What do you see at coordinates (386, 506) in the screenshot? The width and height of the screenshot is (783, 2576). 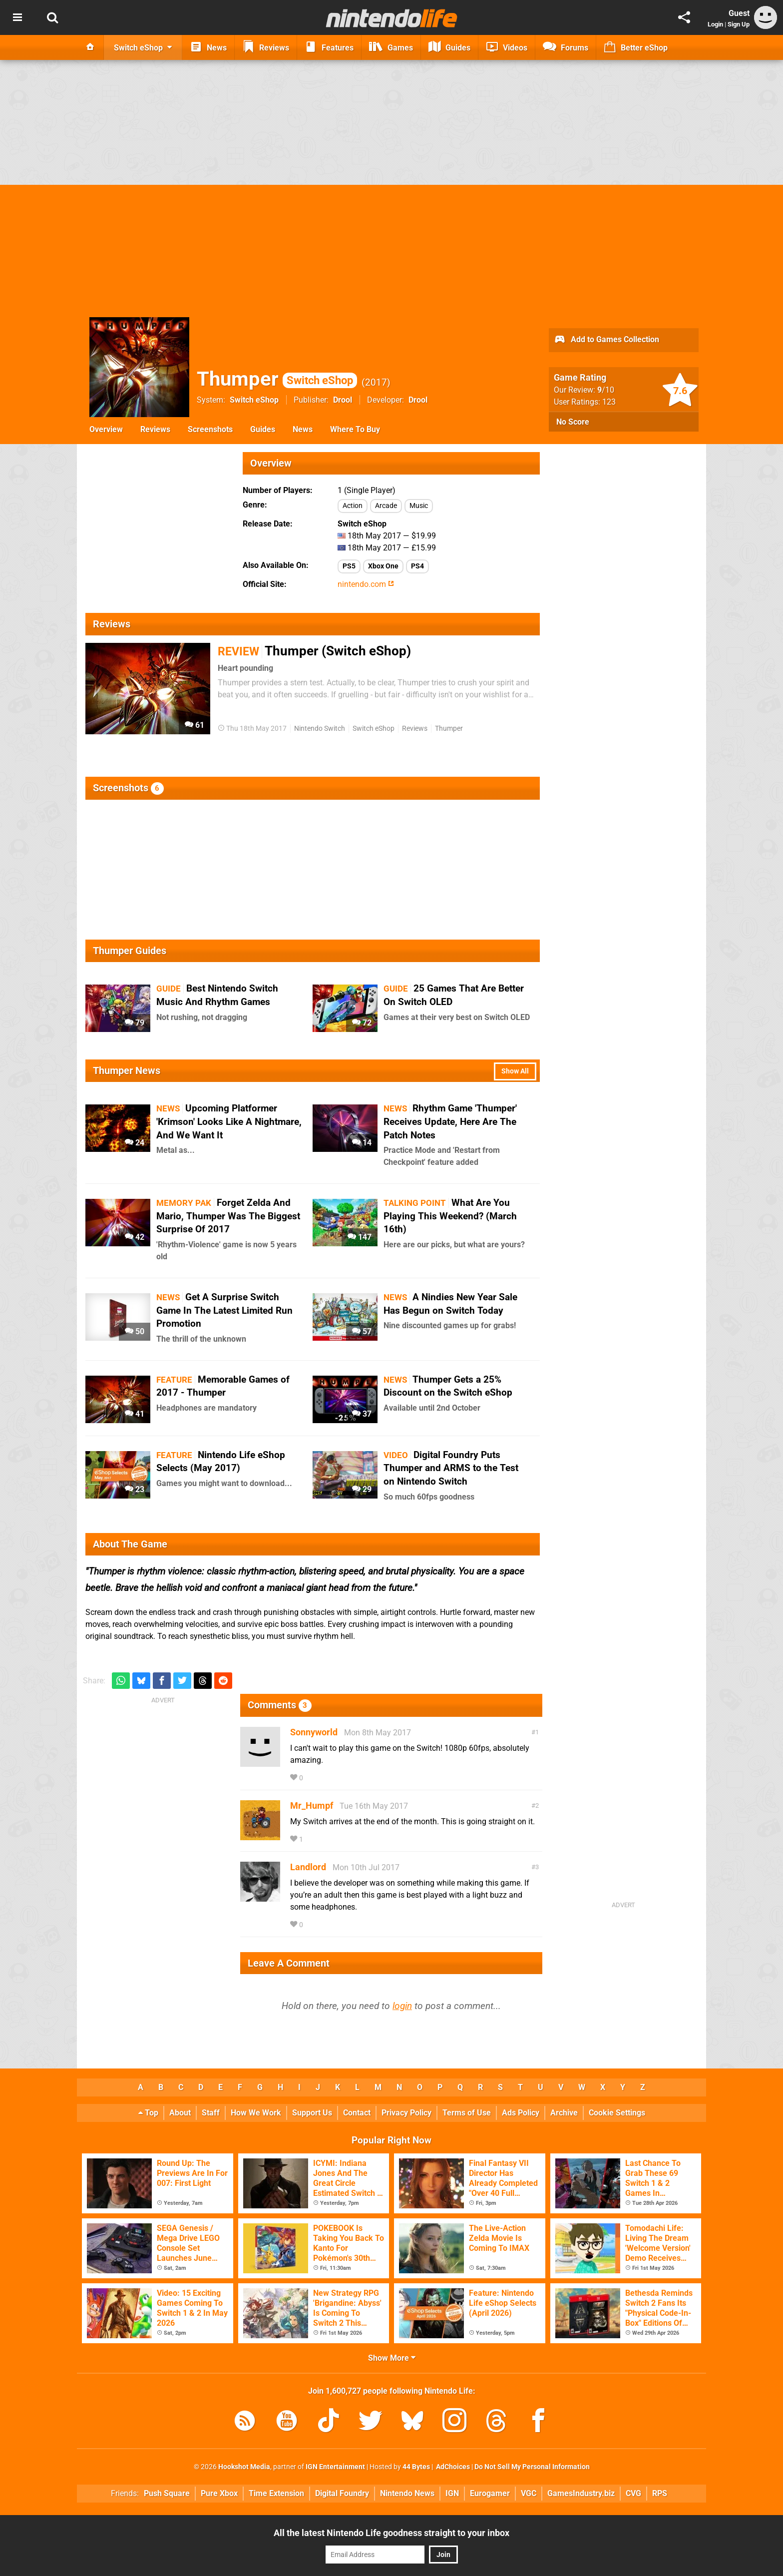 I see `Arcade` at bounding box center [386, 506].